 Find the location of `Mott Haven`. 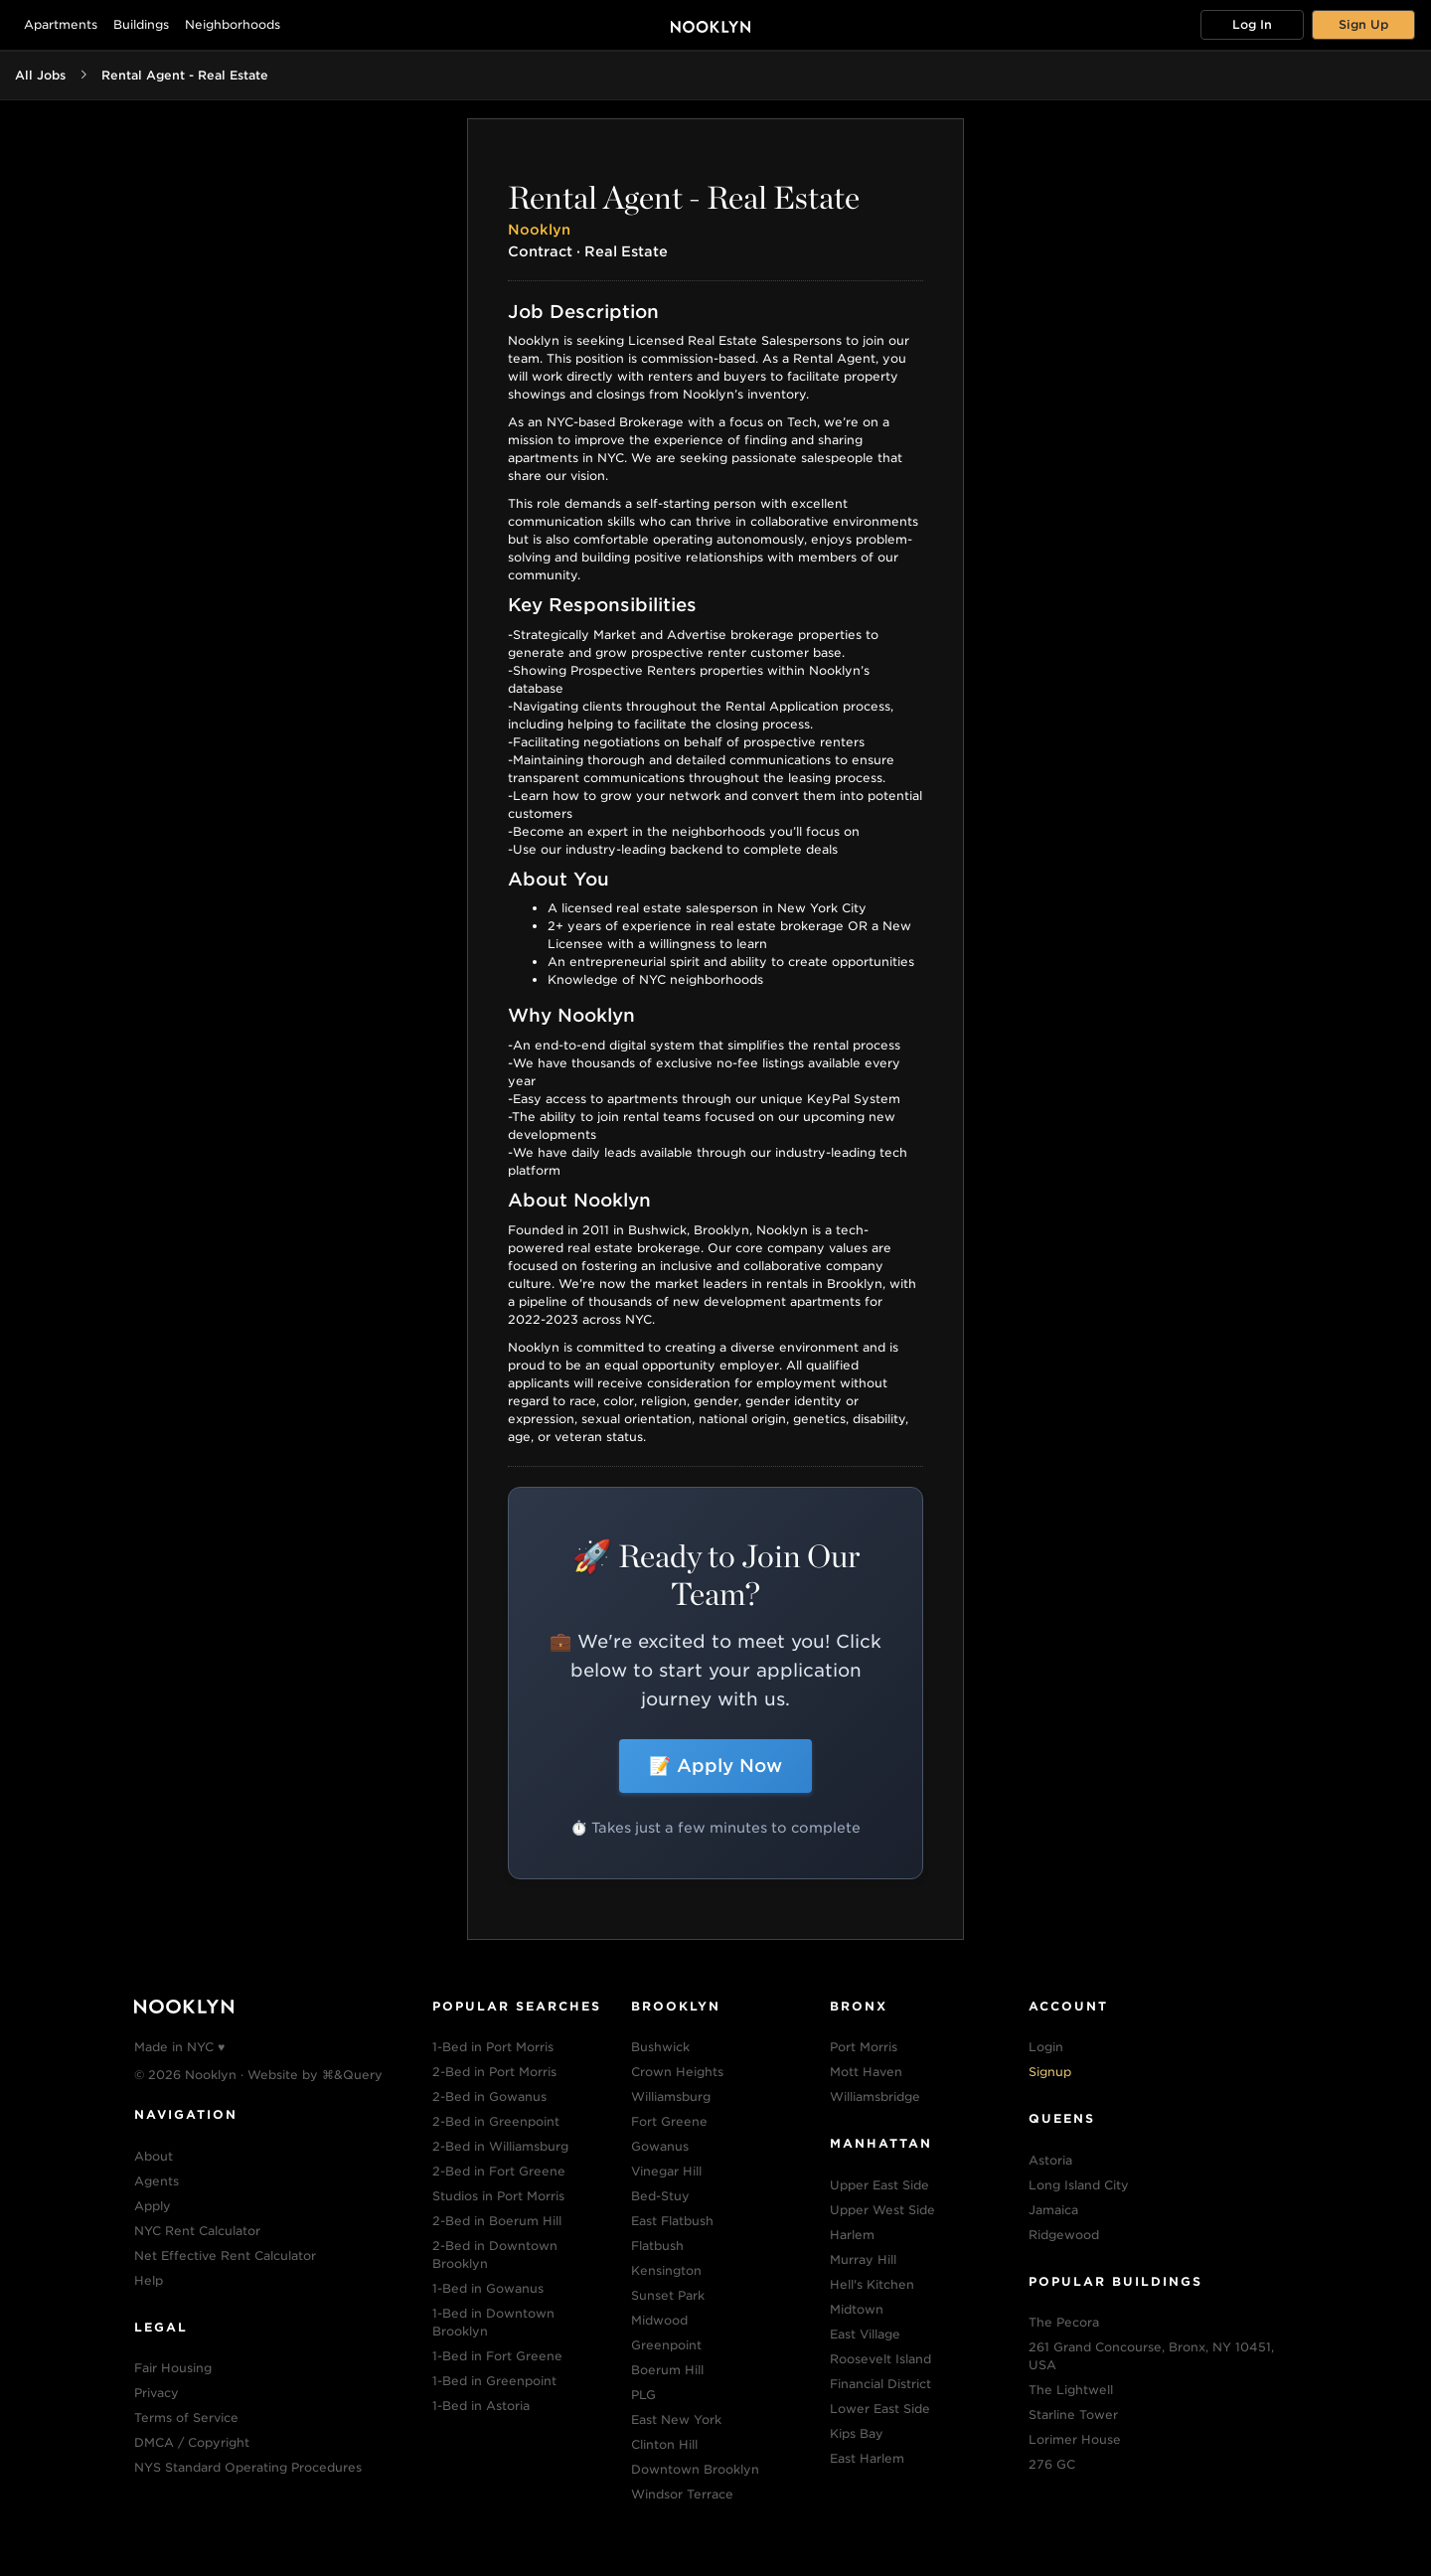

Mott Haven is located at coordinates (866, 2071).